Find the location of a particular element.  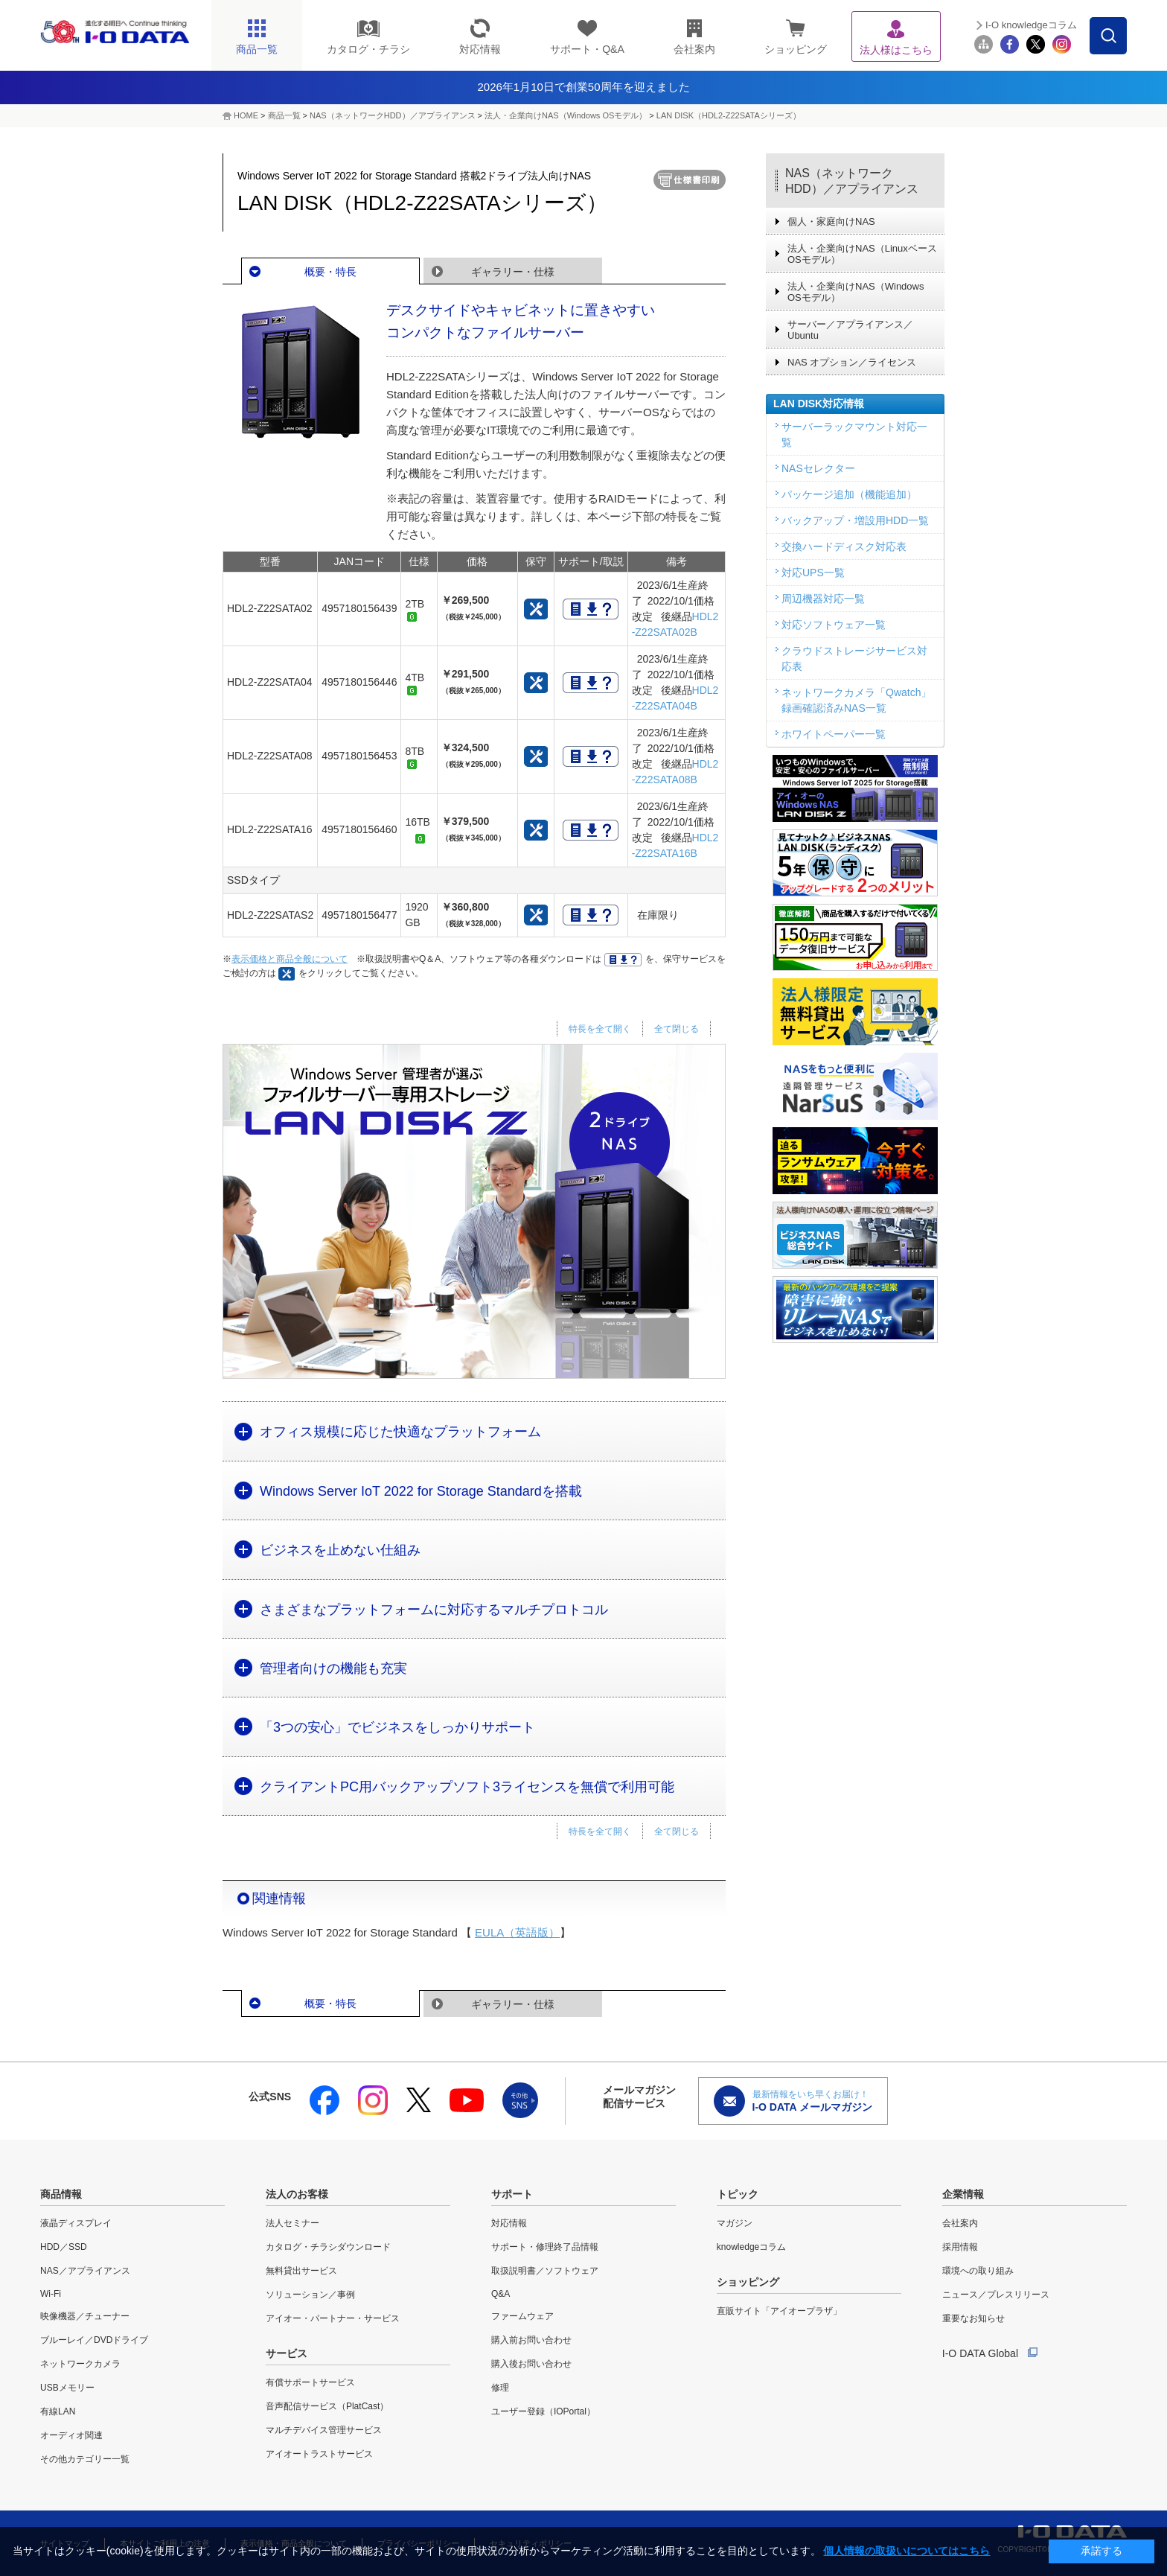

ユーザー登録（IOPortal） is located at coordinates (543, 2411).